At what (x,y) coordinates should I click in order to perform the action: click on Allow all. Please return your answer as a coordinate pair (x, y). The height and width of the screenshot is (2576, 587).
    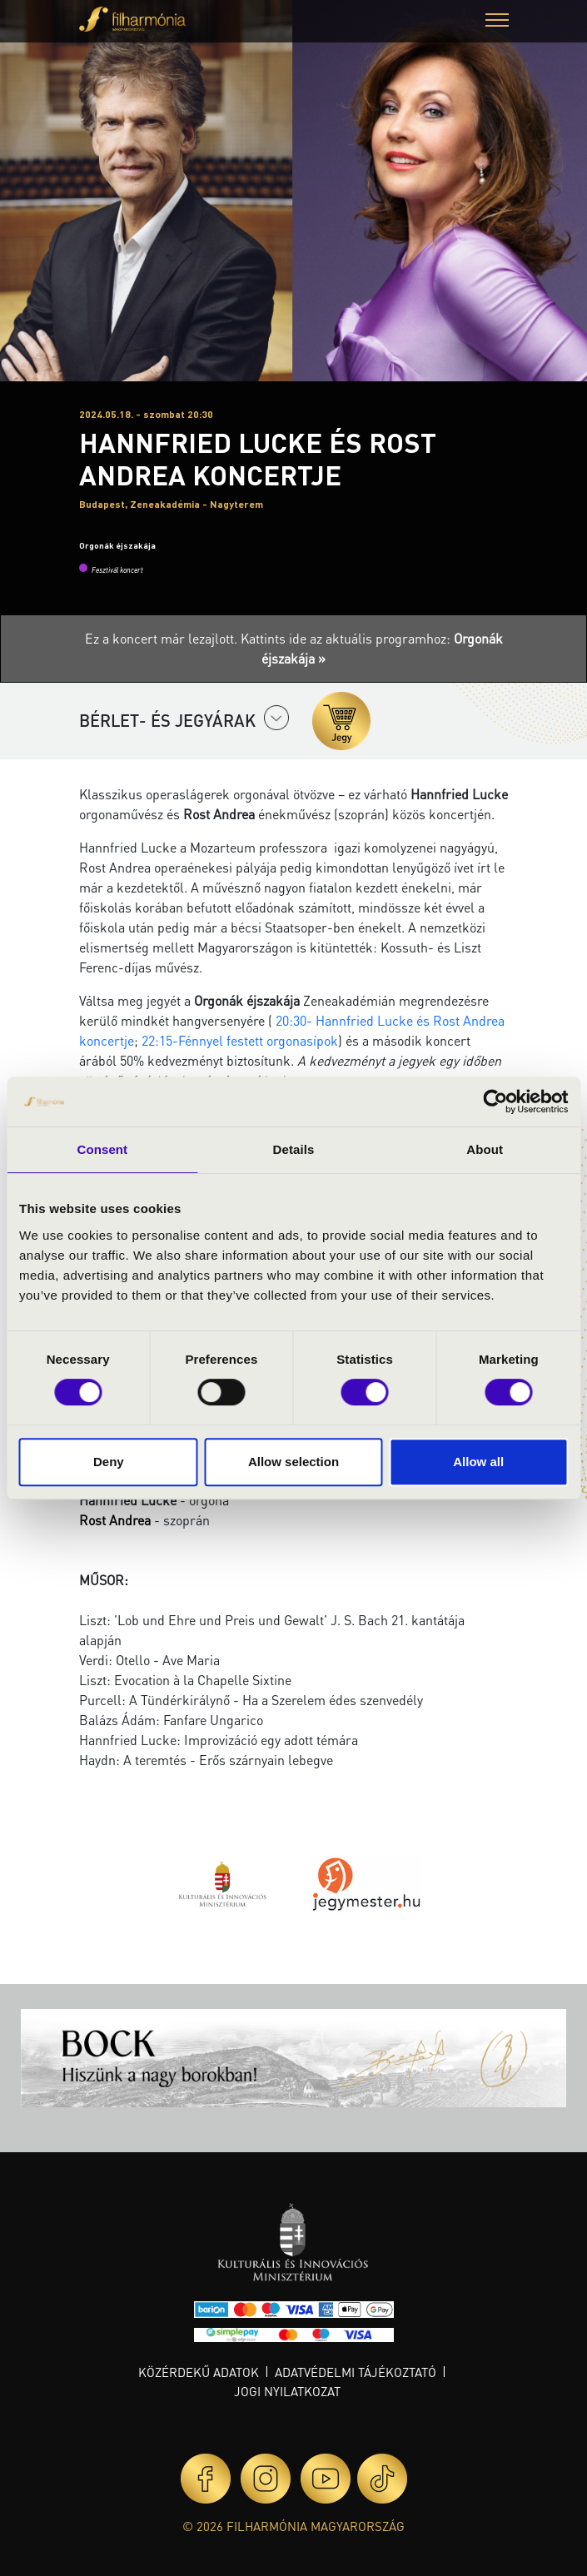
    Looking at the image, I should click on (478, 1462).